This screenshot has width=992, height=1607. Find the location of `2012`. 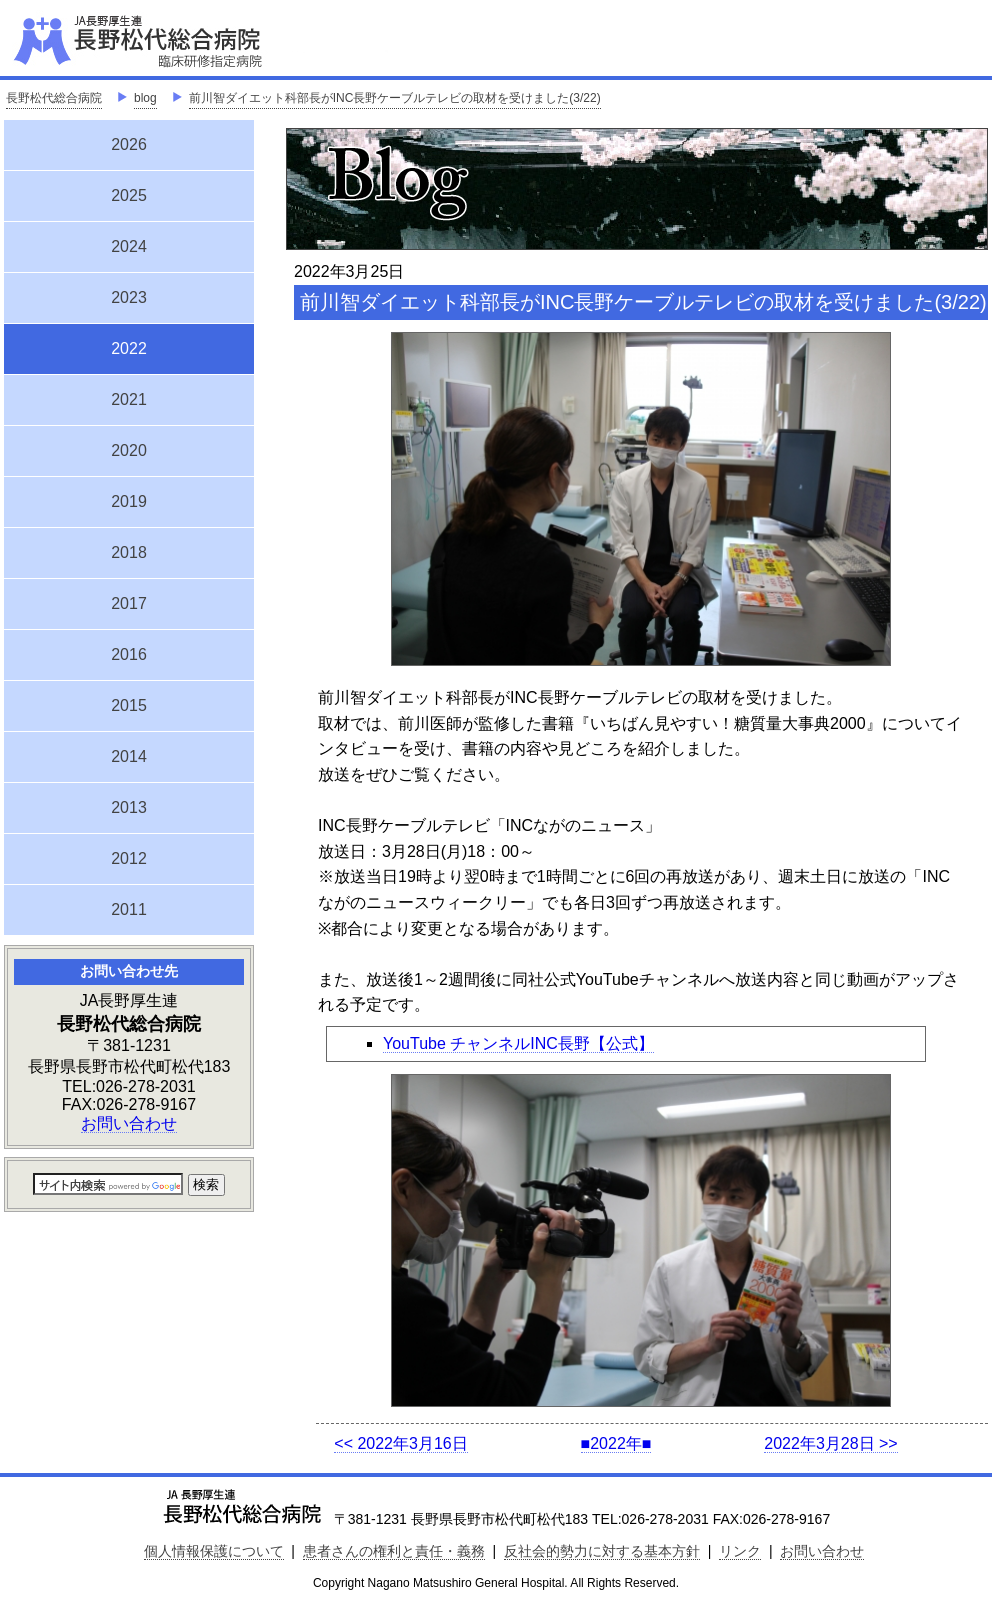

2012 is located at coordinates (129, 858).